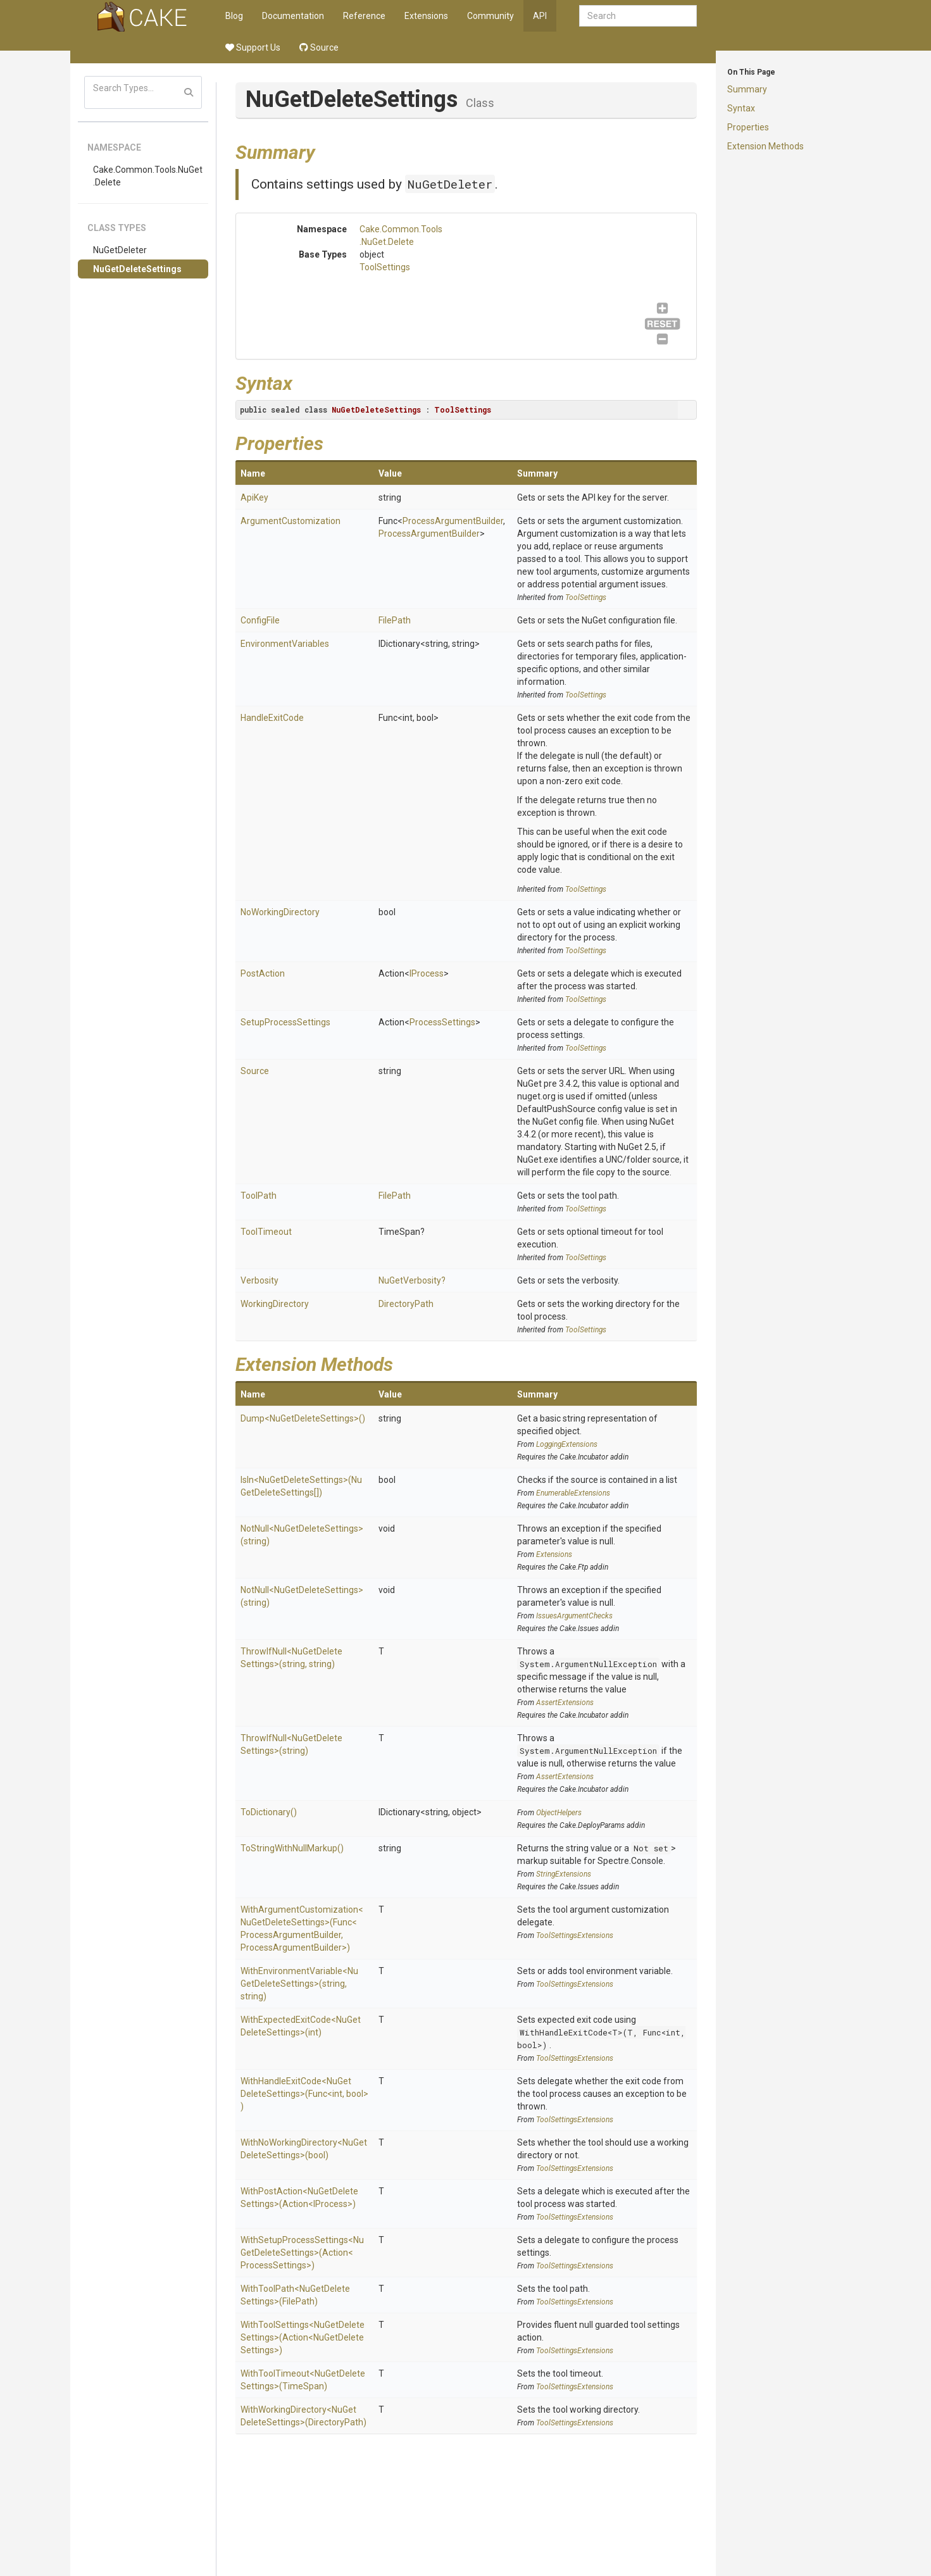 Image resolution: width=931 pixels, height=2576 pixels. I want to click on API, so click(540, 16).